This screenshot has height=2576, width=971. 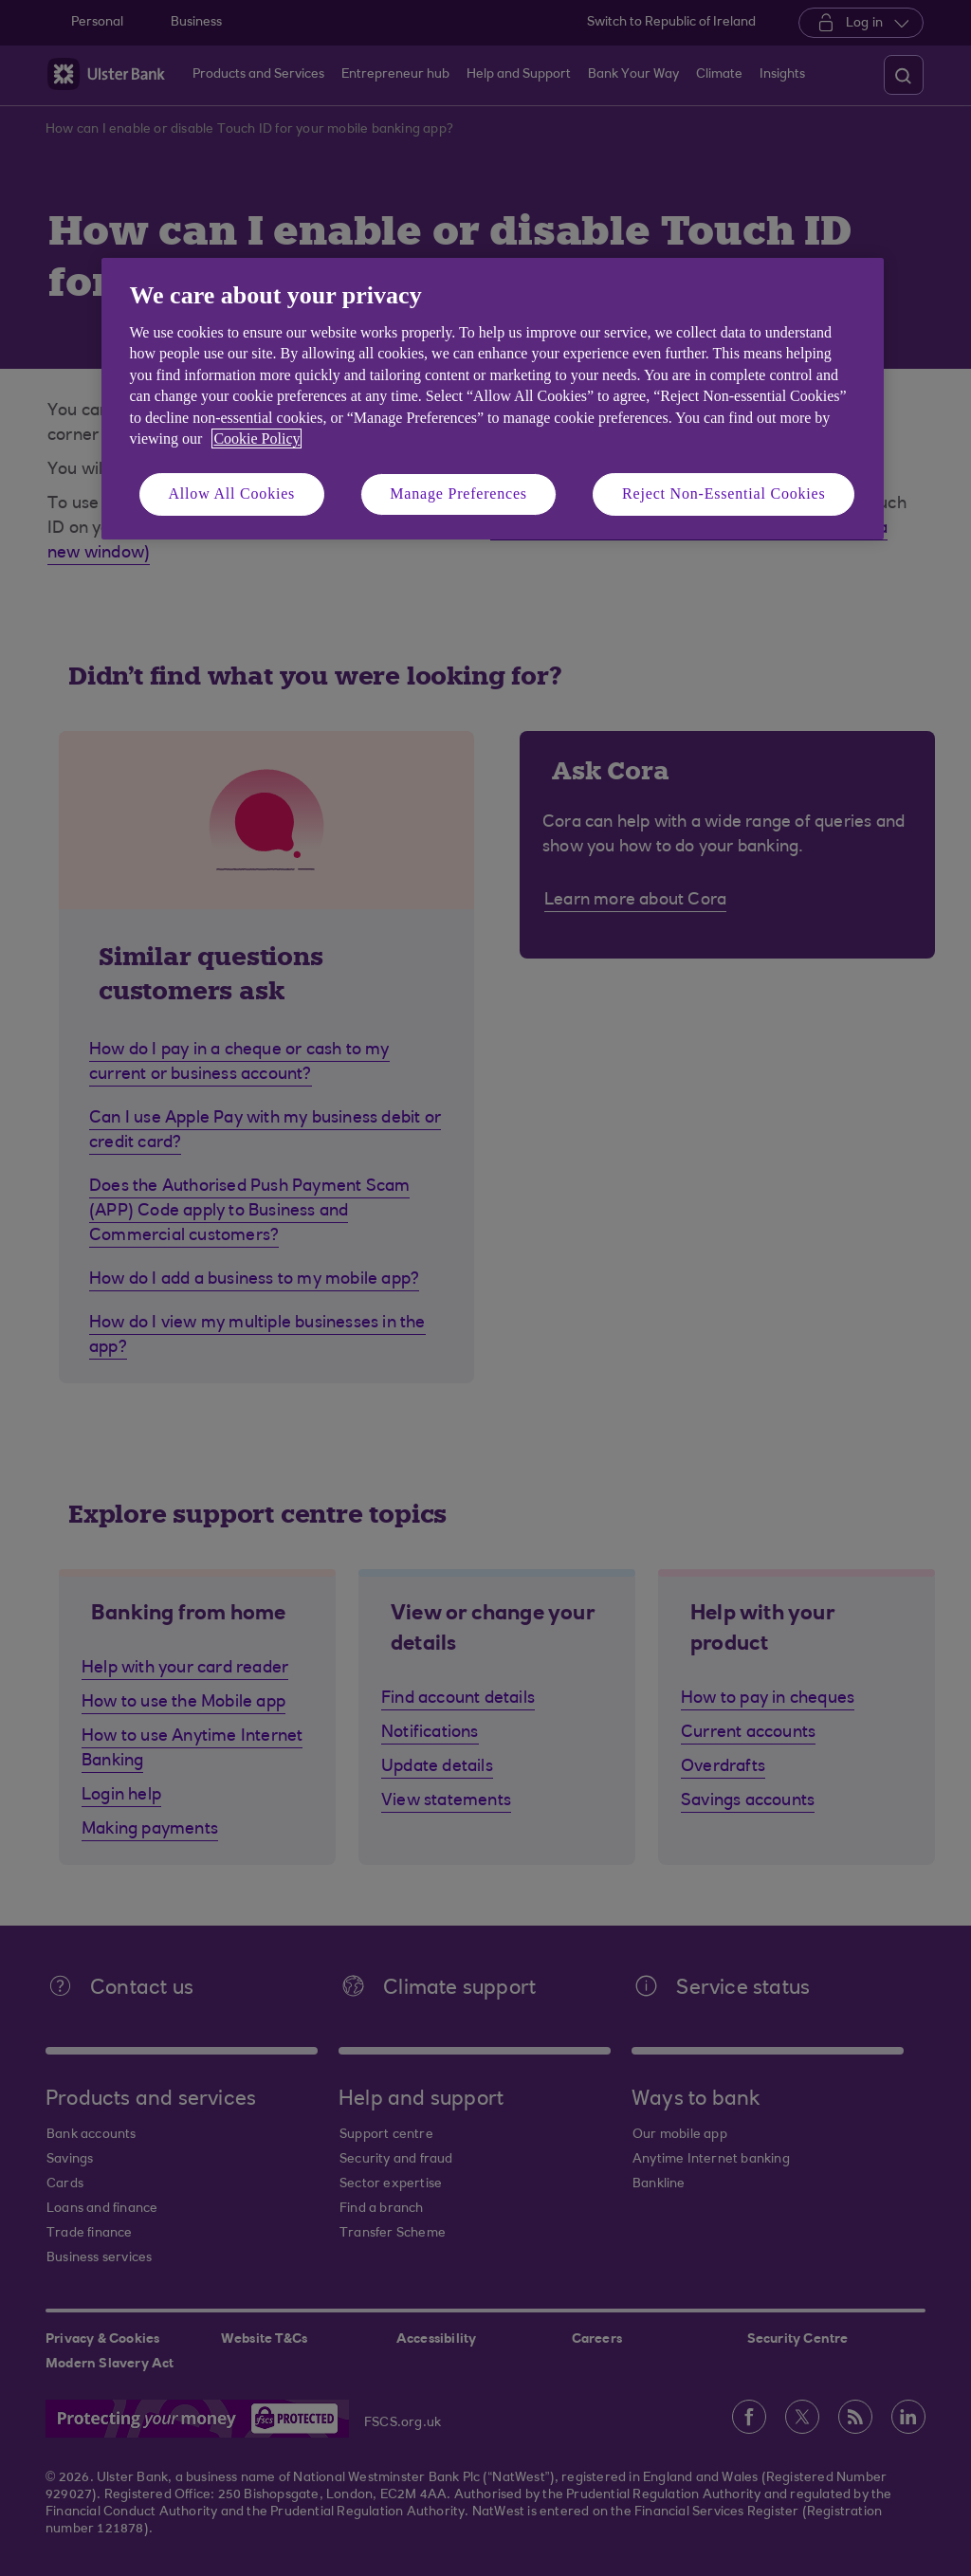 What do you see at coordinates (458, 493) in the screenshot?
I see `Manage Preferences [Manage Preferences, Opens the preference center dialog]` at bounding box center [458, 493].